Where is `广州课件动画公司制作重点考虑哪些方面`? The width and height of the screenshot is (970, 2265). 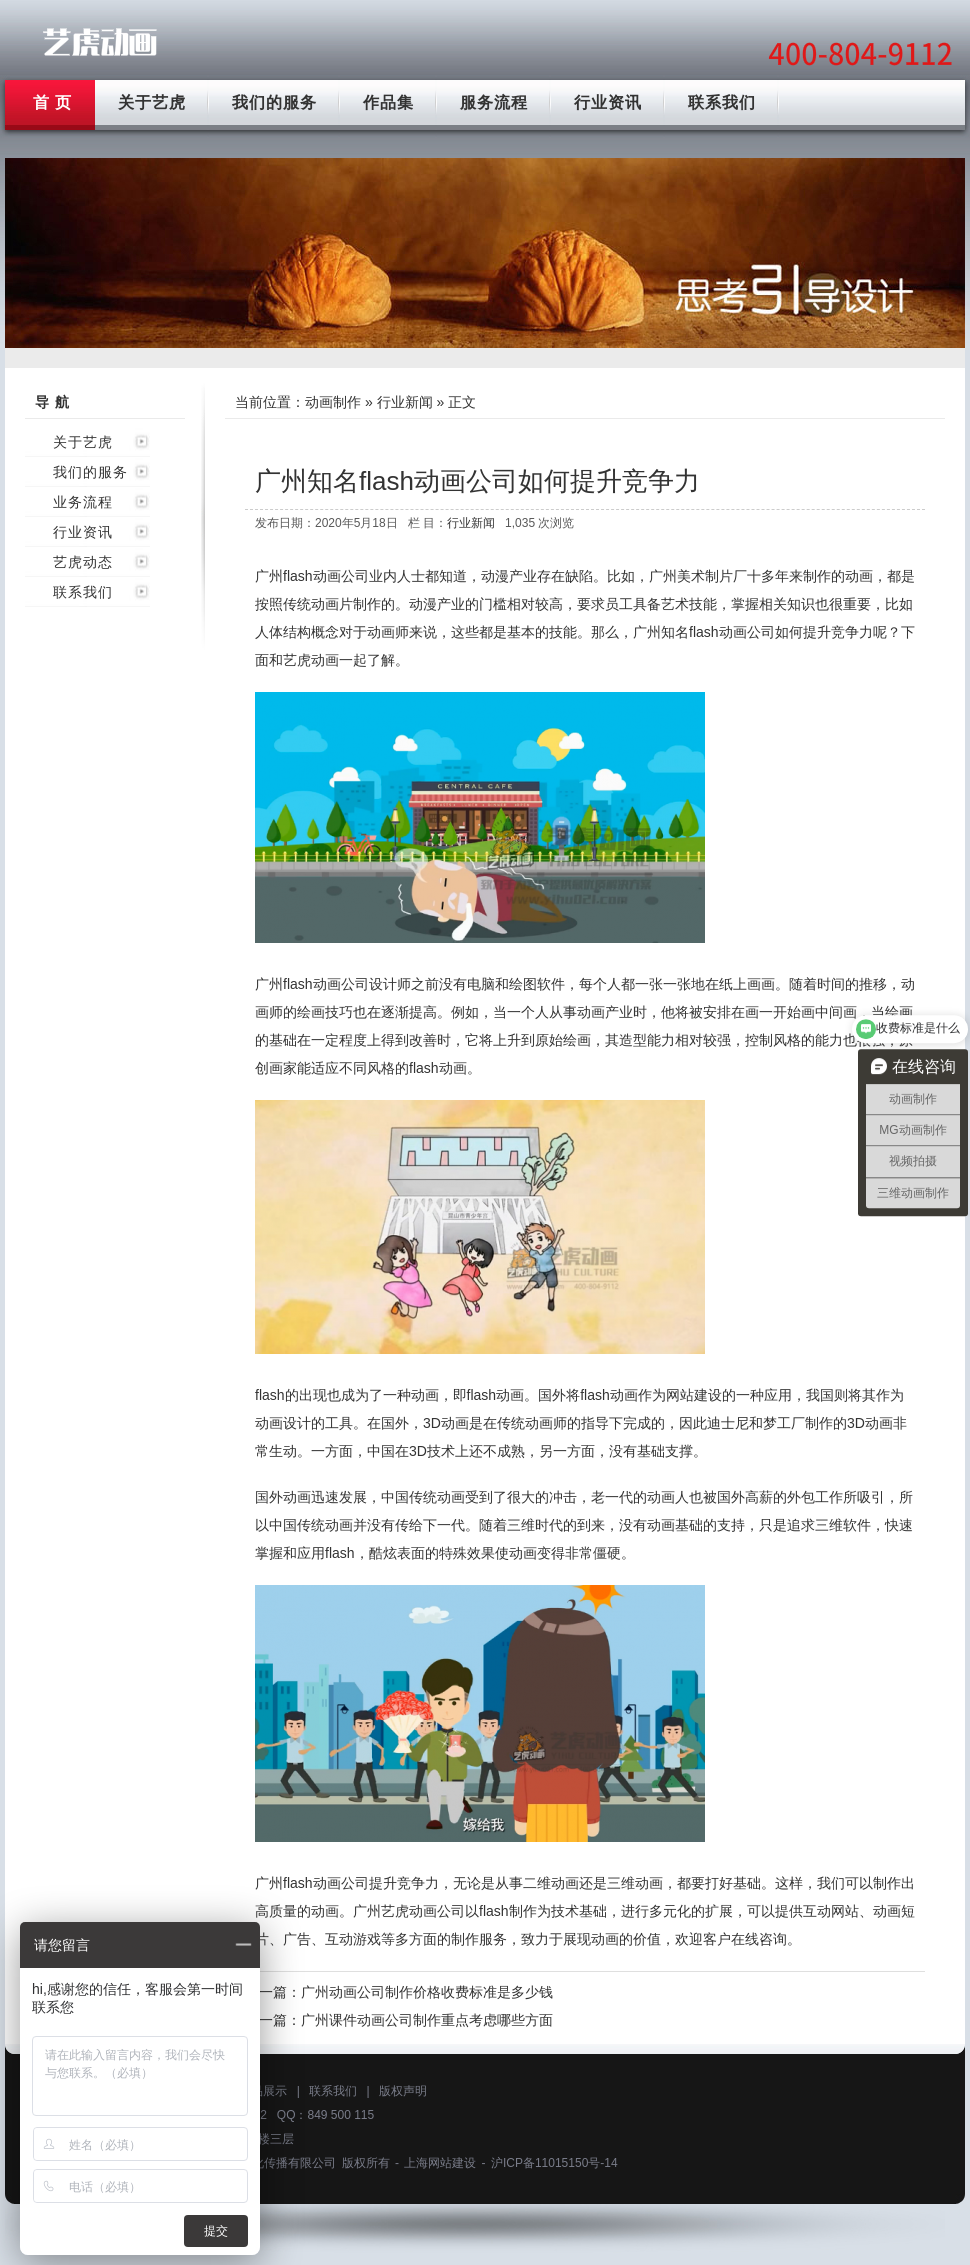
广州课件动画公司制作重点考虑哪些方面 is located at coordinates (427, 2020).